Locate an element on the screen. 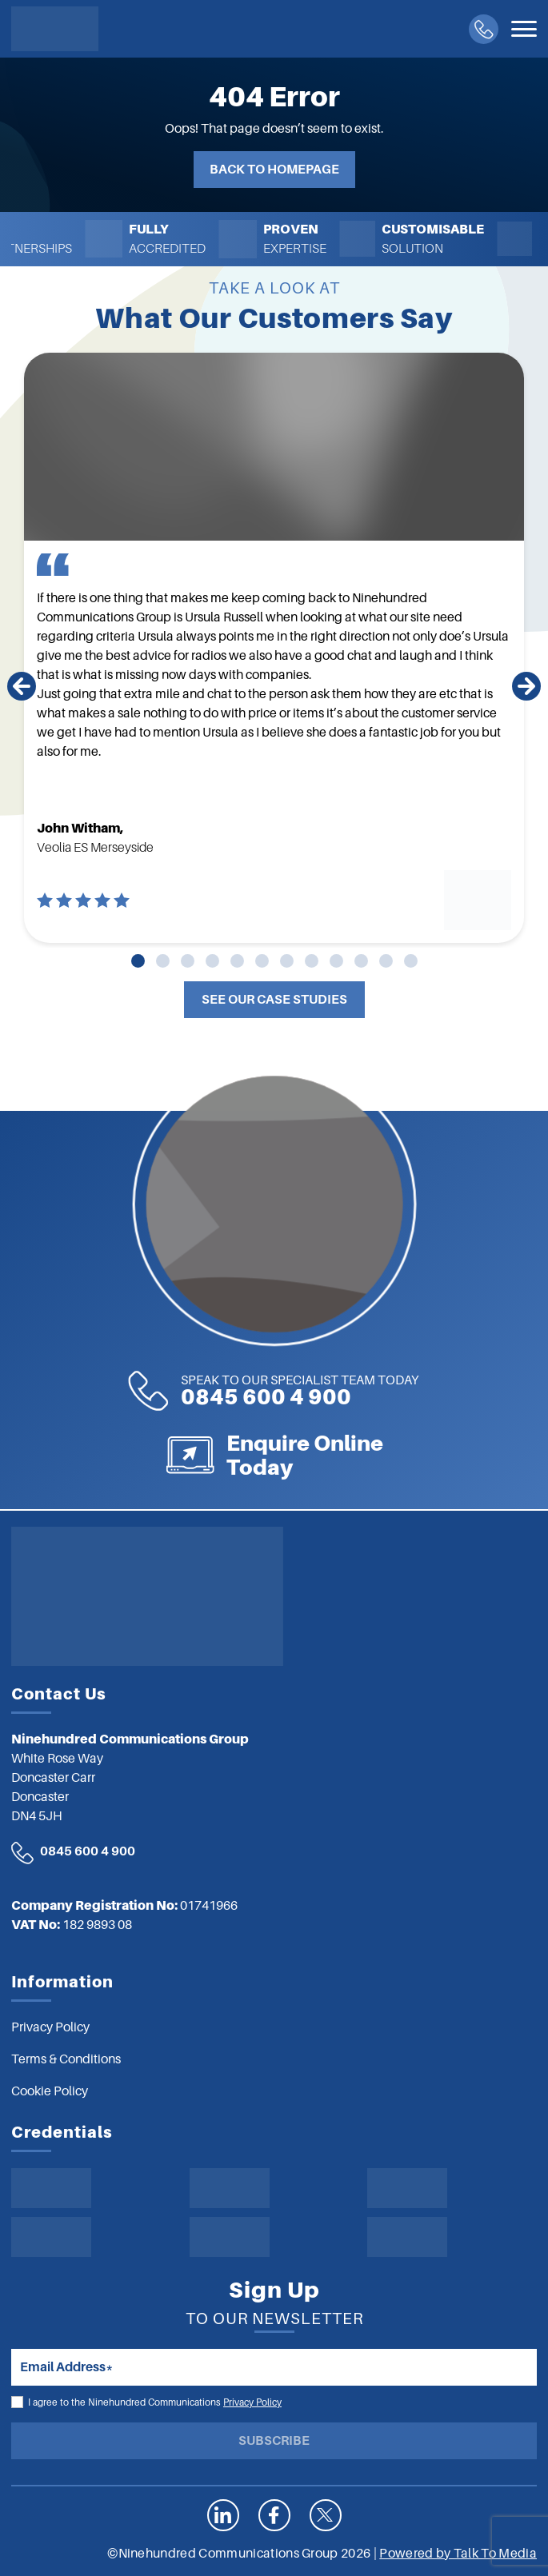 The width and height of the screenshot is (548, 2576). Back to Homepage is located at coordinates (274, 169).